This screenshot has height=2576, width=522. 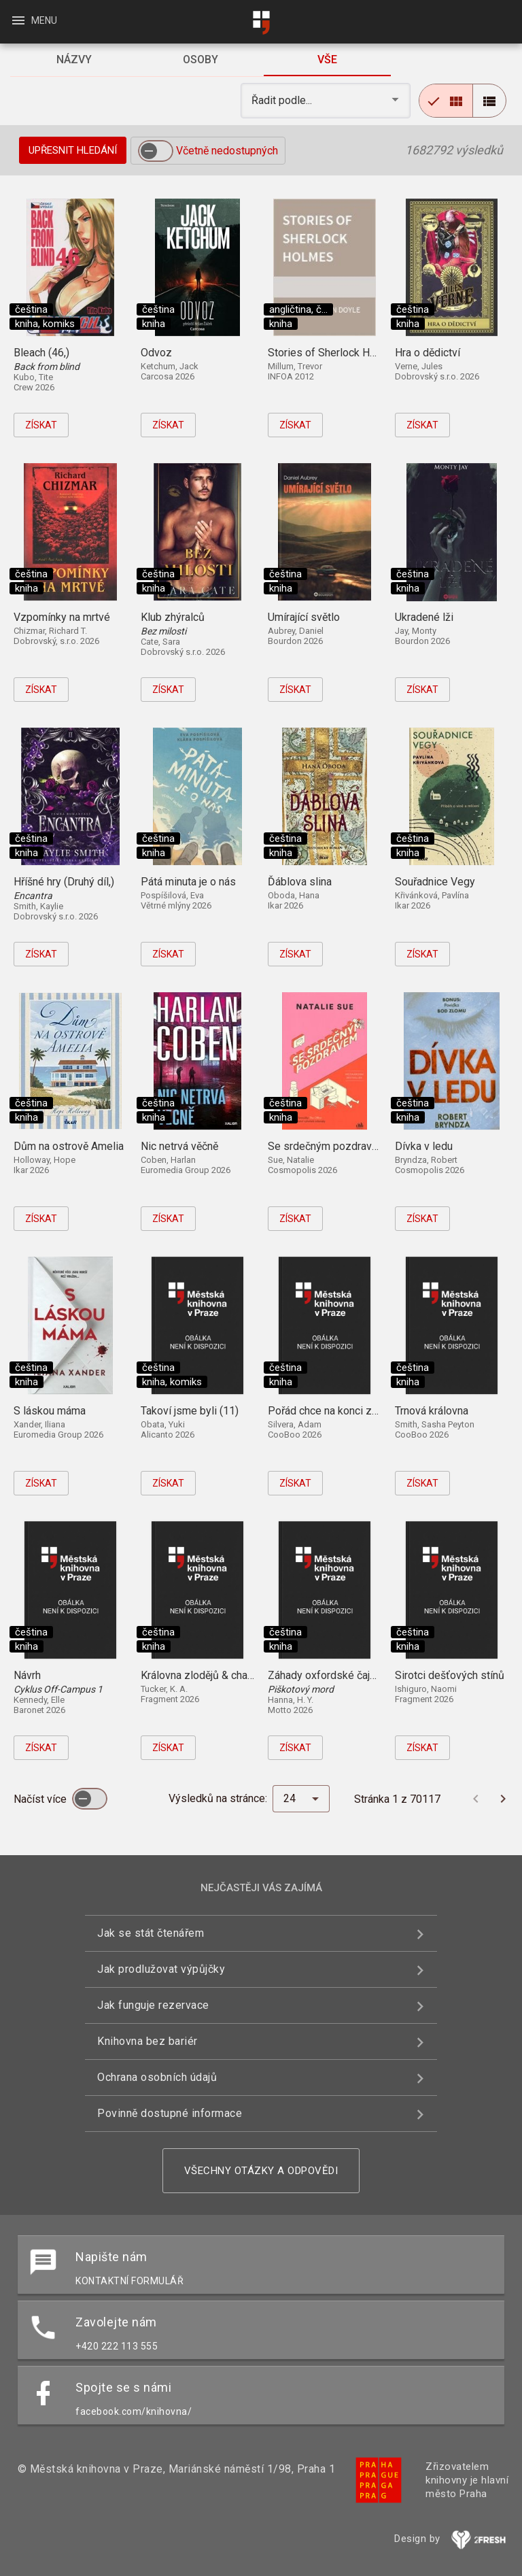 What do you see at coordinates (169, 2113) in the screenshot?
I see `Povinně dostupné informace` at bounding box center [169, 2113].